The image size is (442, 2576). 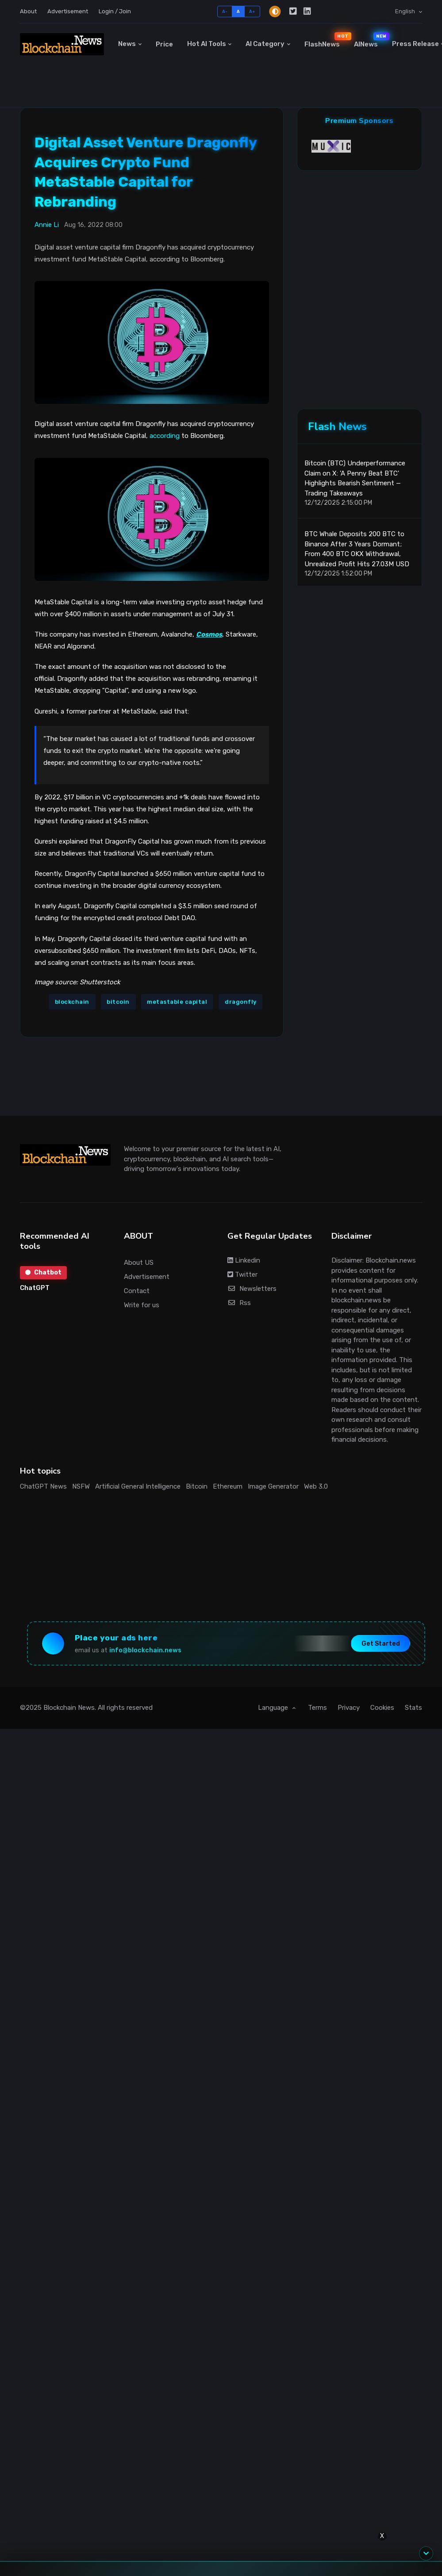 I want to click on NSFW, so click(x=81, y=1486).